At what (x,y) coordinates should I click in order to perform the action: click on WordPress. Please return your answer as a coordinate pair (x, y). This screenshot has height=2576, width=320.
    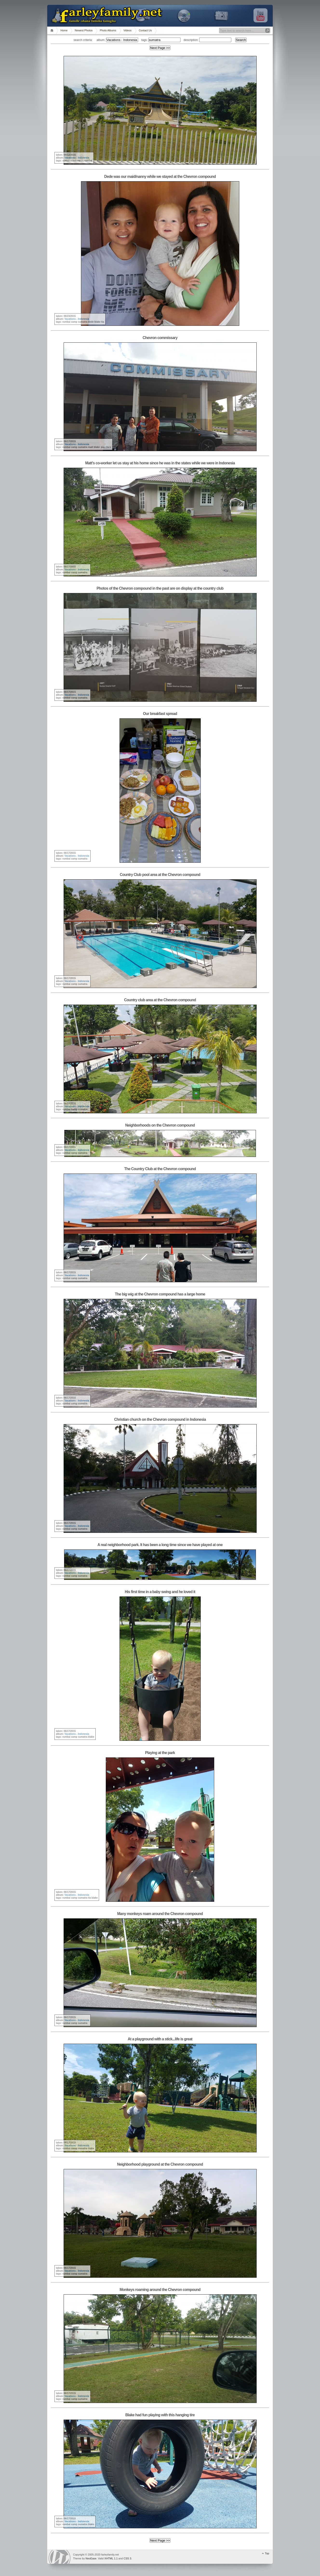
    Looking at the image, I should click on (59, 2557).